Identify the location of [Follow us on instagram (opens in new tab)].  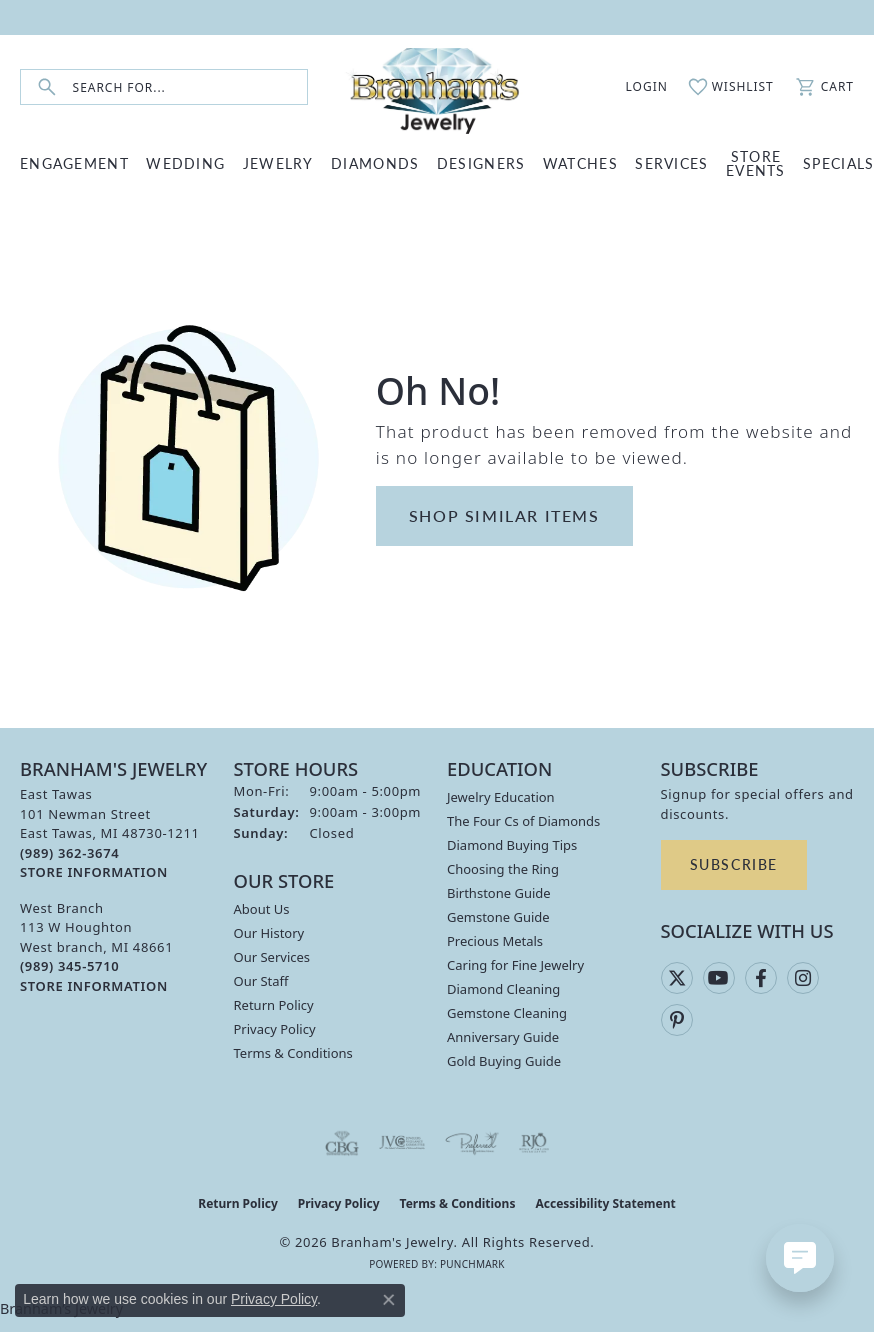
(803, 978).